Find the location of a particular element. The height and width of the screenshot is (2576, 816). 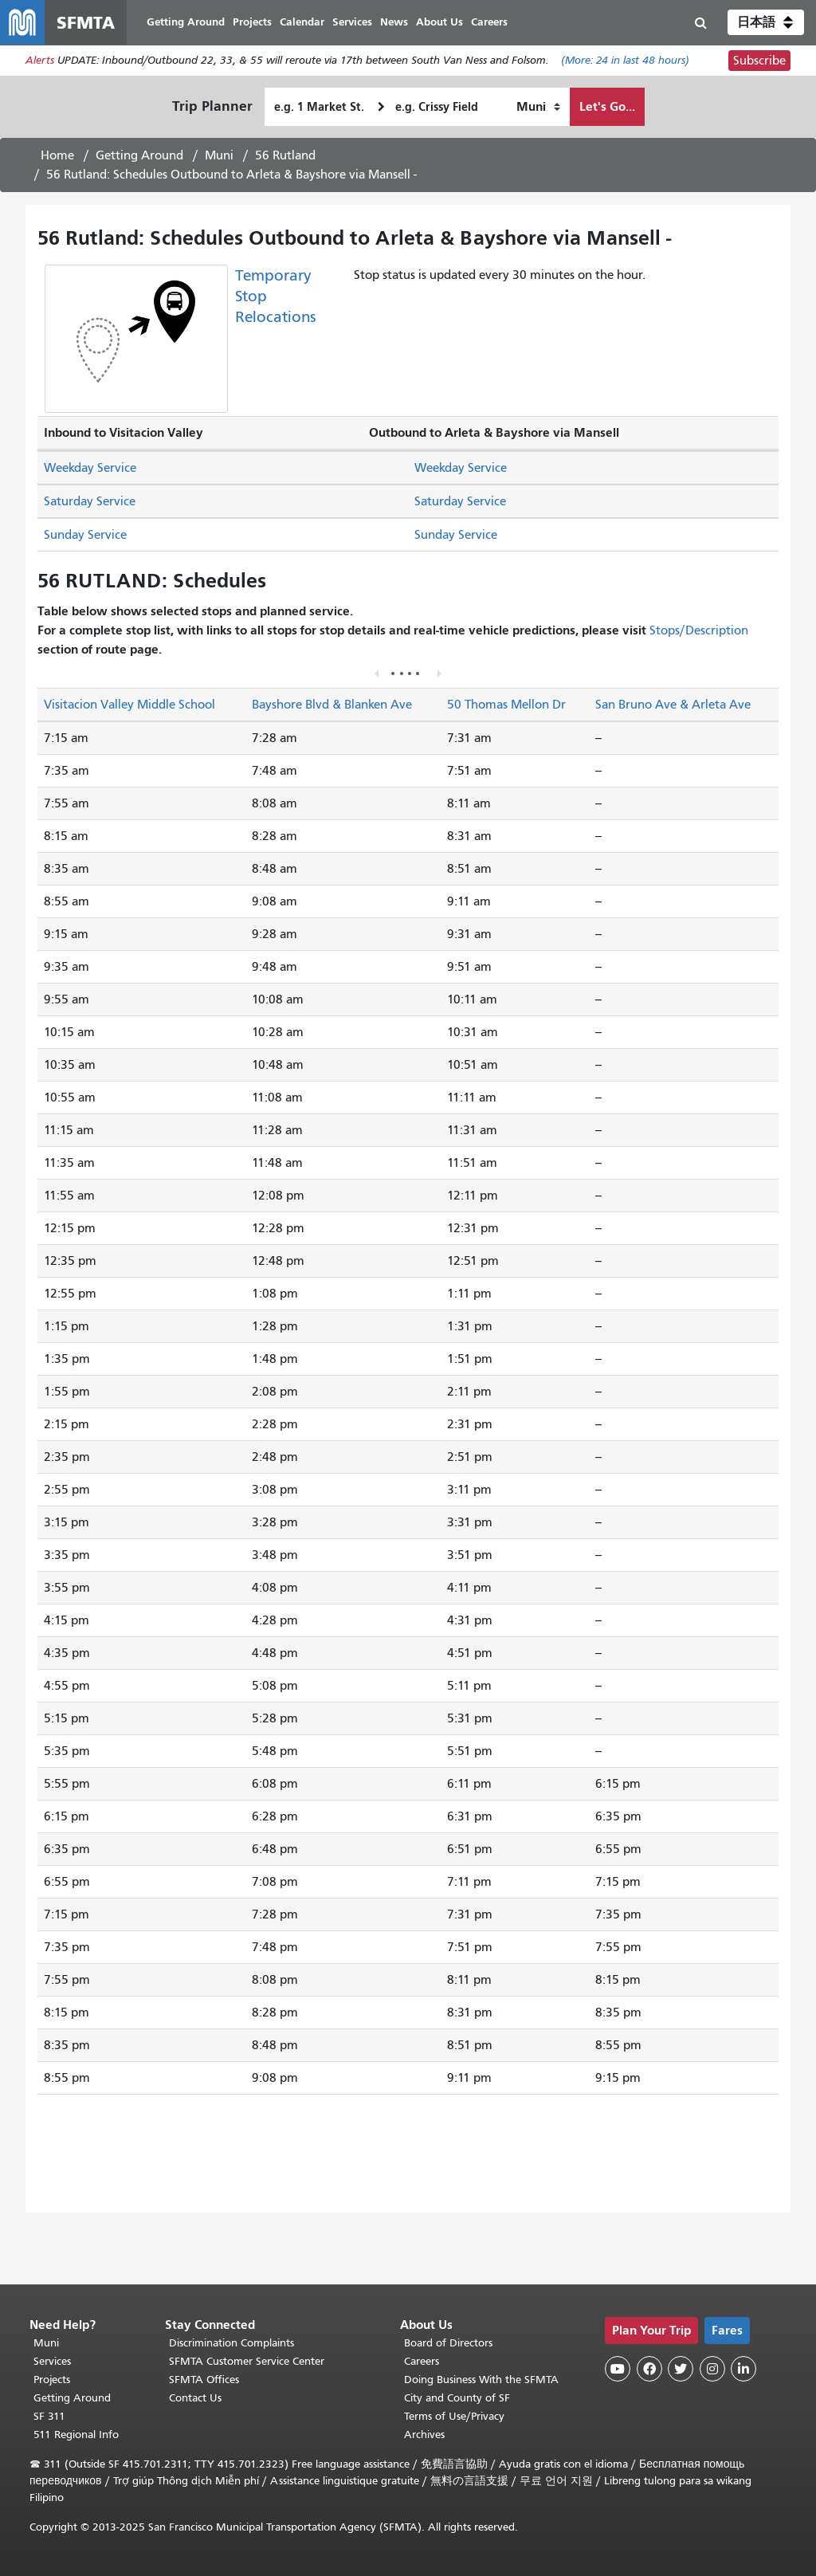

Discrimination Complaints is located at coordinates (231, 2343).